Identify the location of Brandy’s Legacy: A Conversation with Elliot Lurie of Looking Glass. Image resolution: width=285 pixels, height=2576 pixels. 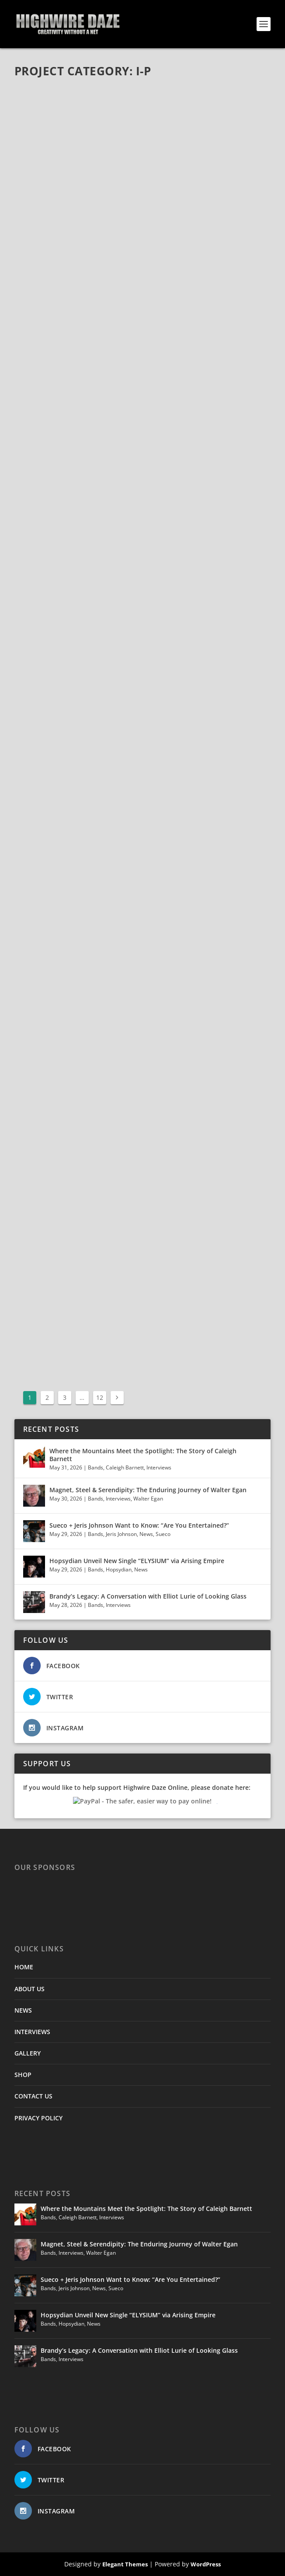
(148, 1596).